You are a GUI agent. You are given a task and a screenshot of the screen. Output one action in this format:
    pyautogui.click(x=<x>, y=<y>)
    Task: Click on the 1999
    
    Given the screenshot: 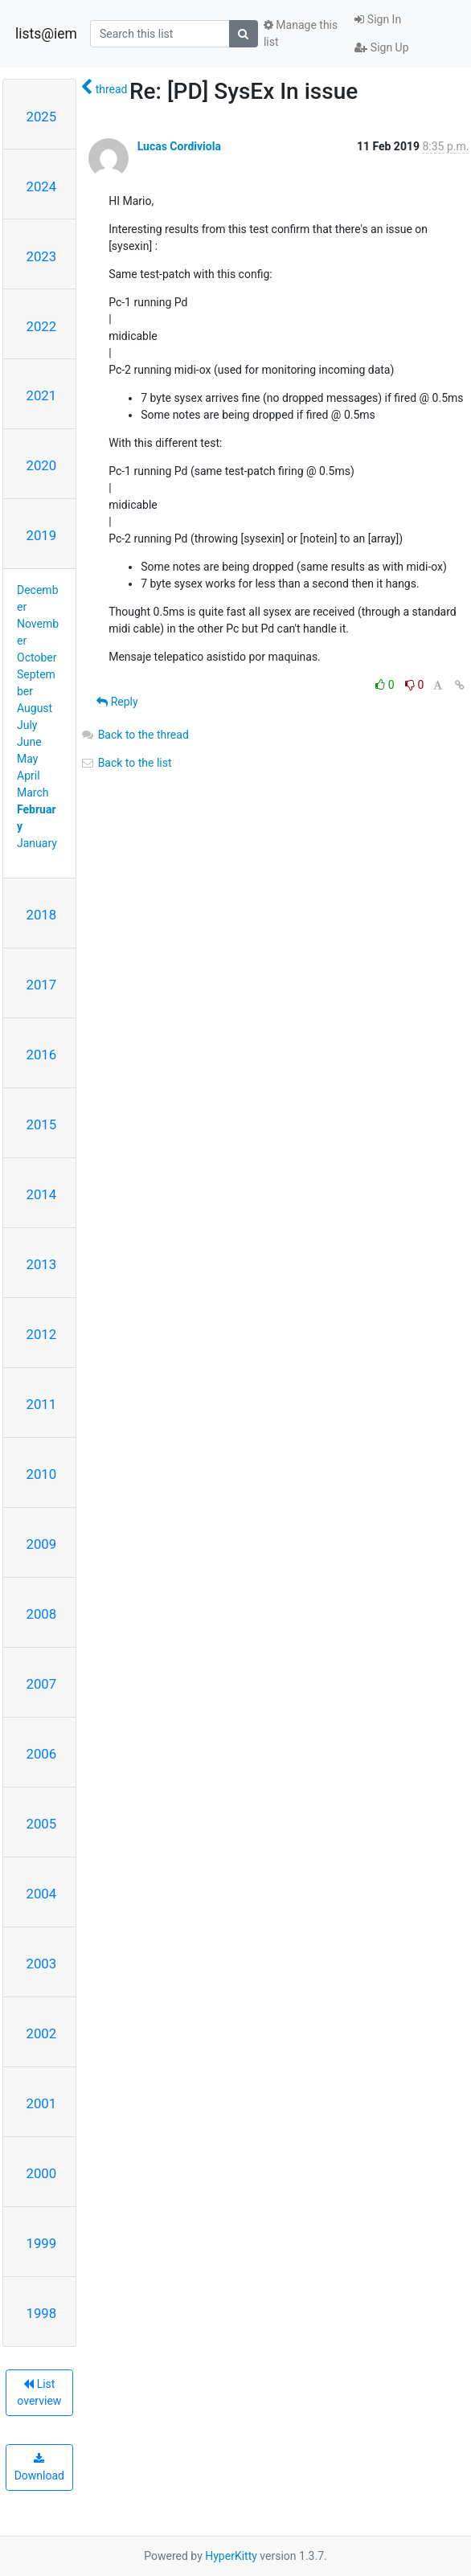 What is the action you would take?
    pyautogui.click(x=42, y=2243)
    